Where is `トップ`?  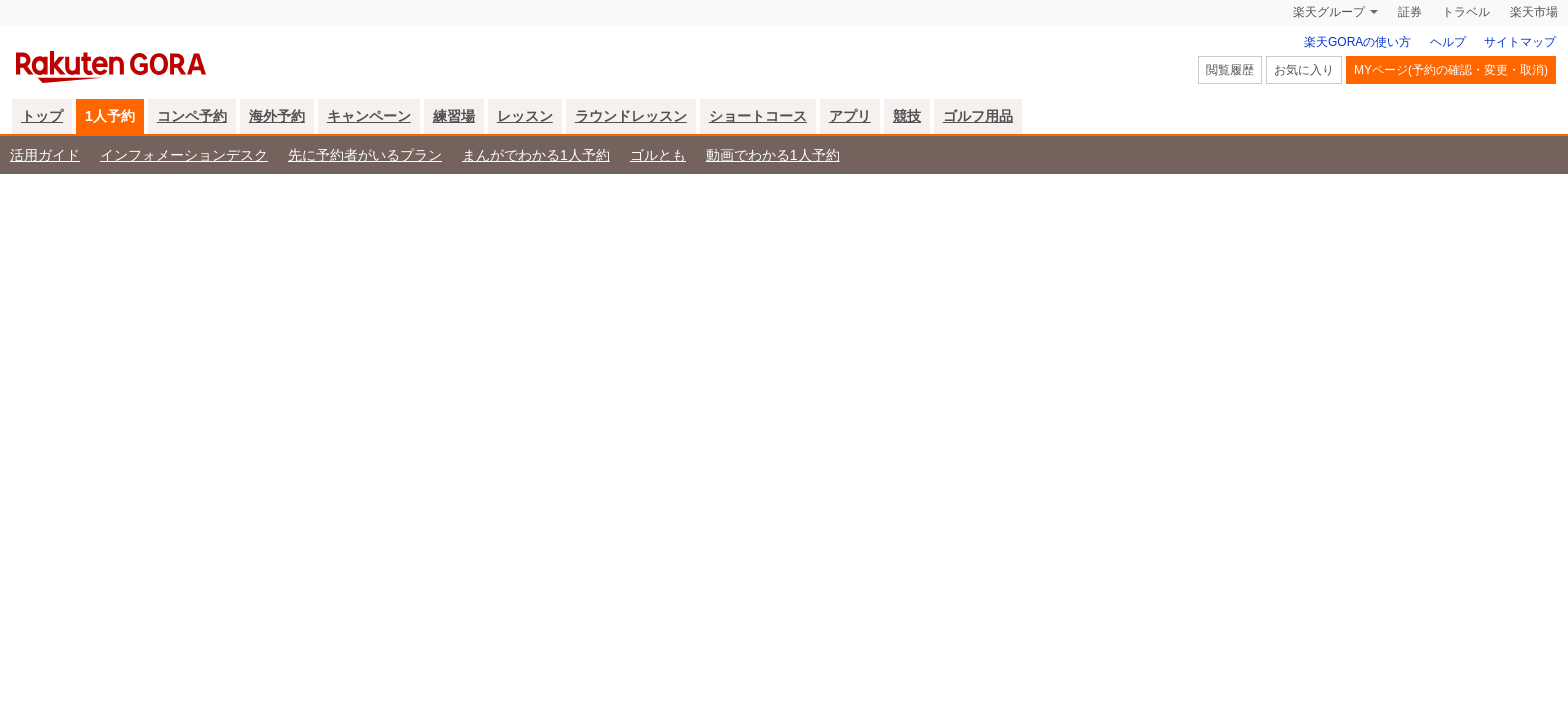
トップ is located at coordinates (42, 116).